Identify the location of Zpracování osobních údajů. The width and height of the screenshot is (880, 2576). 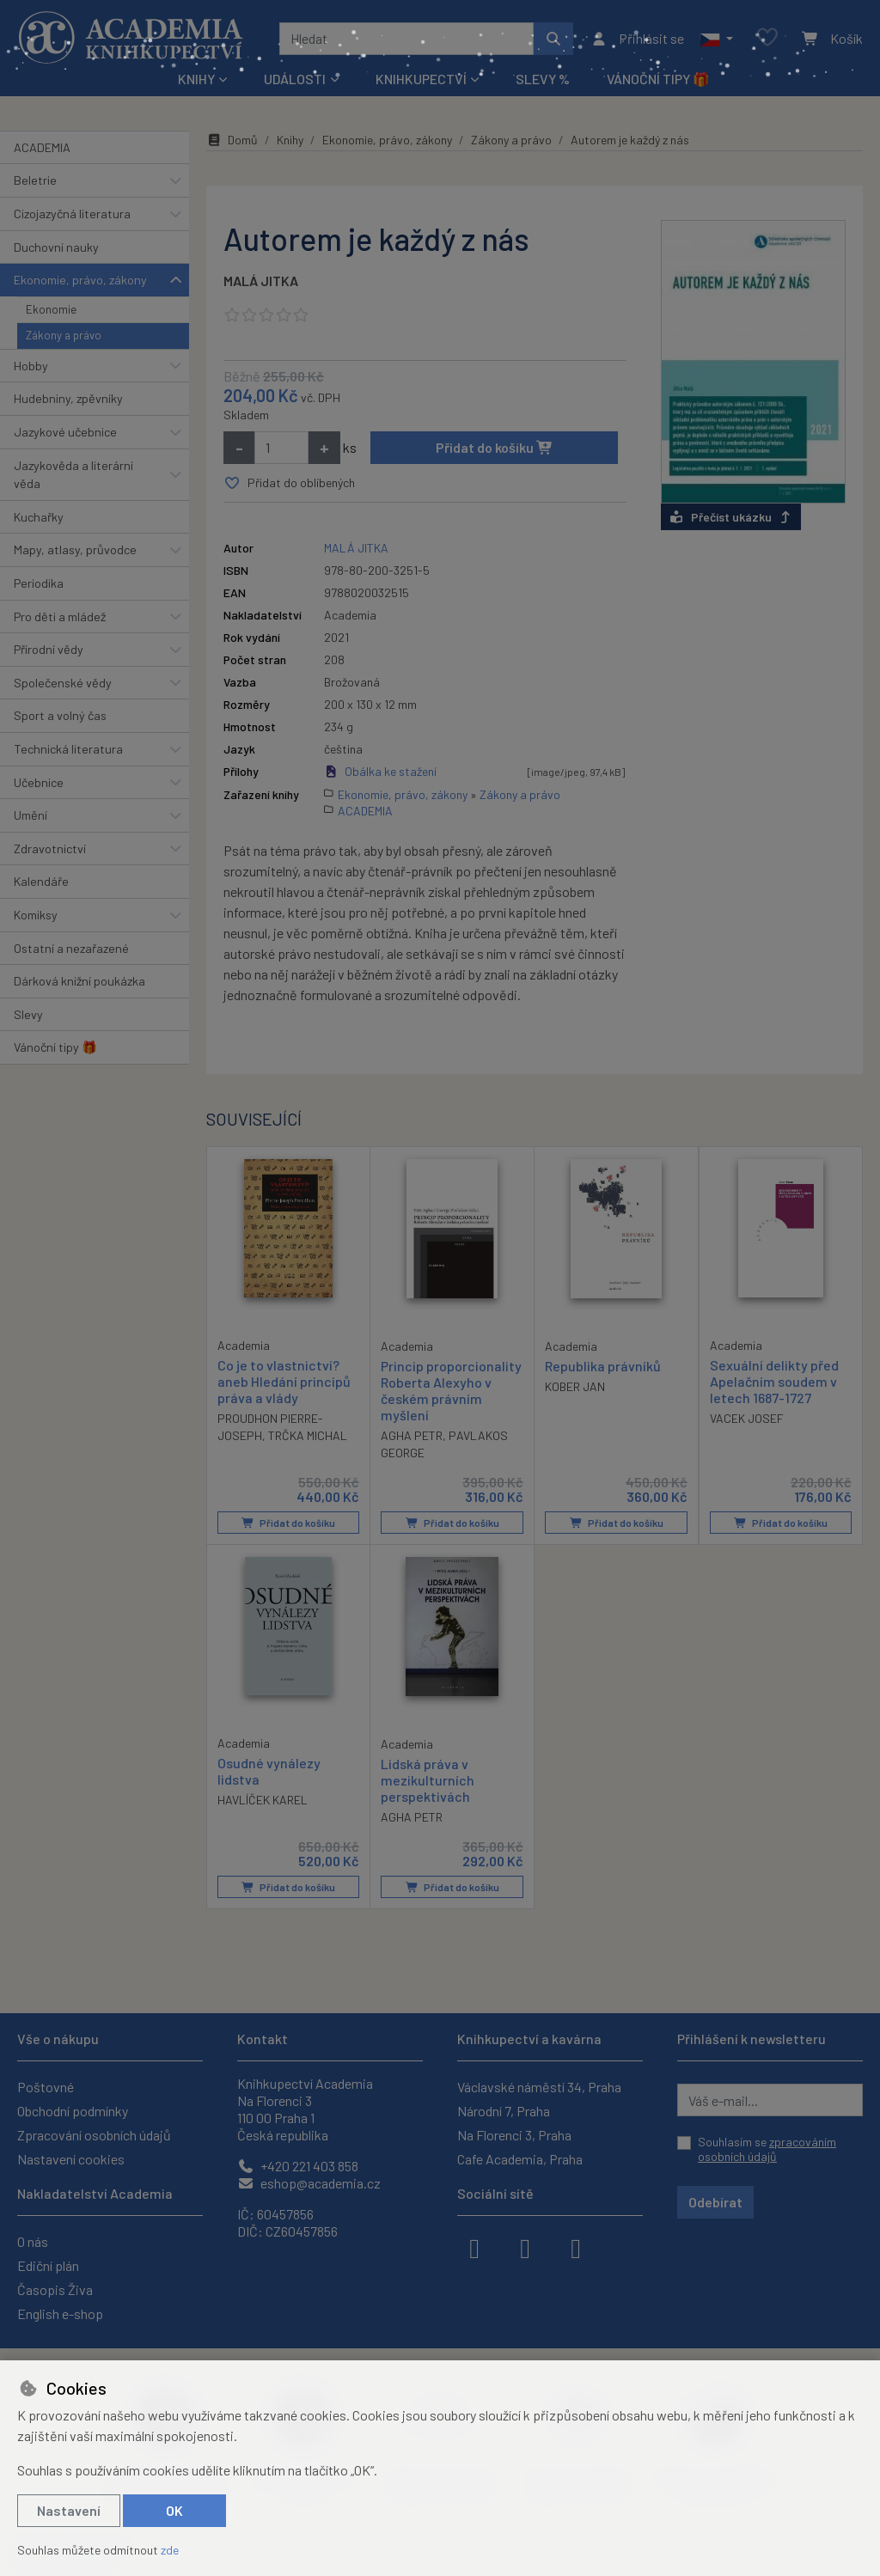
(94, 2135).